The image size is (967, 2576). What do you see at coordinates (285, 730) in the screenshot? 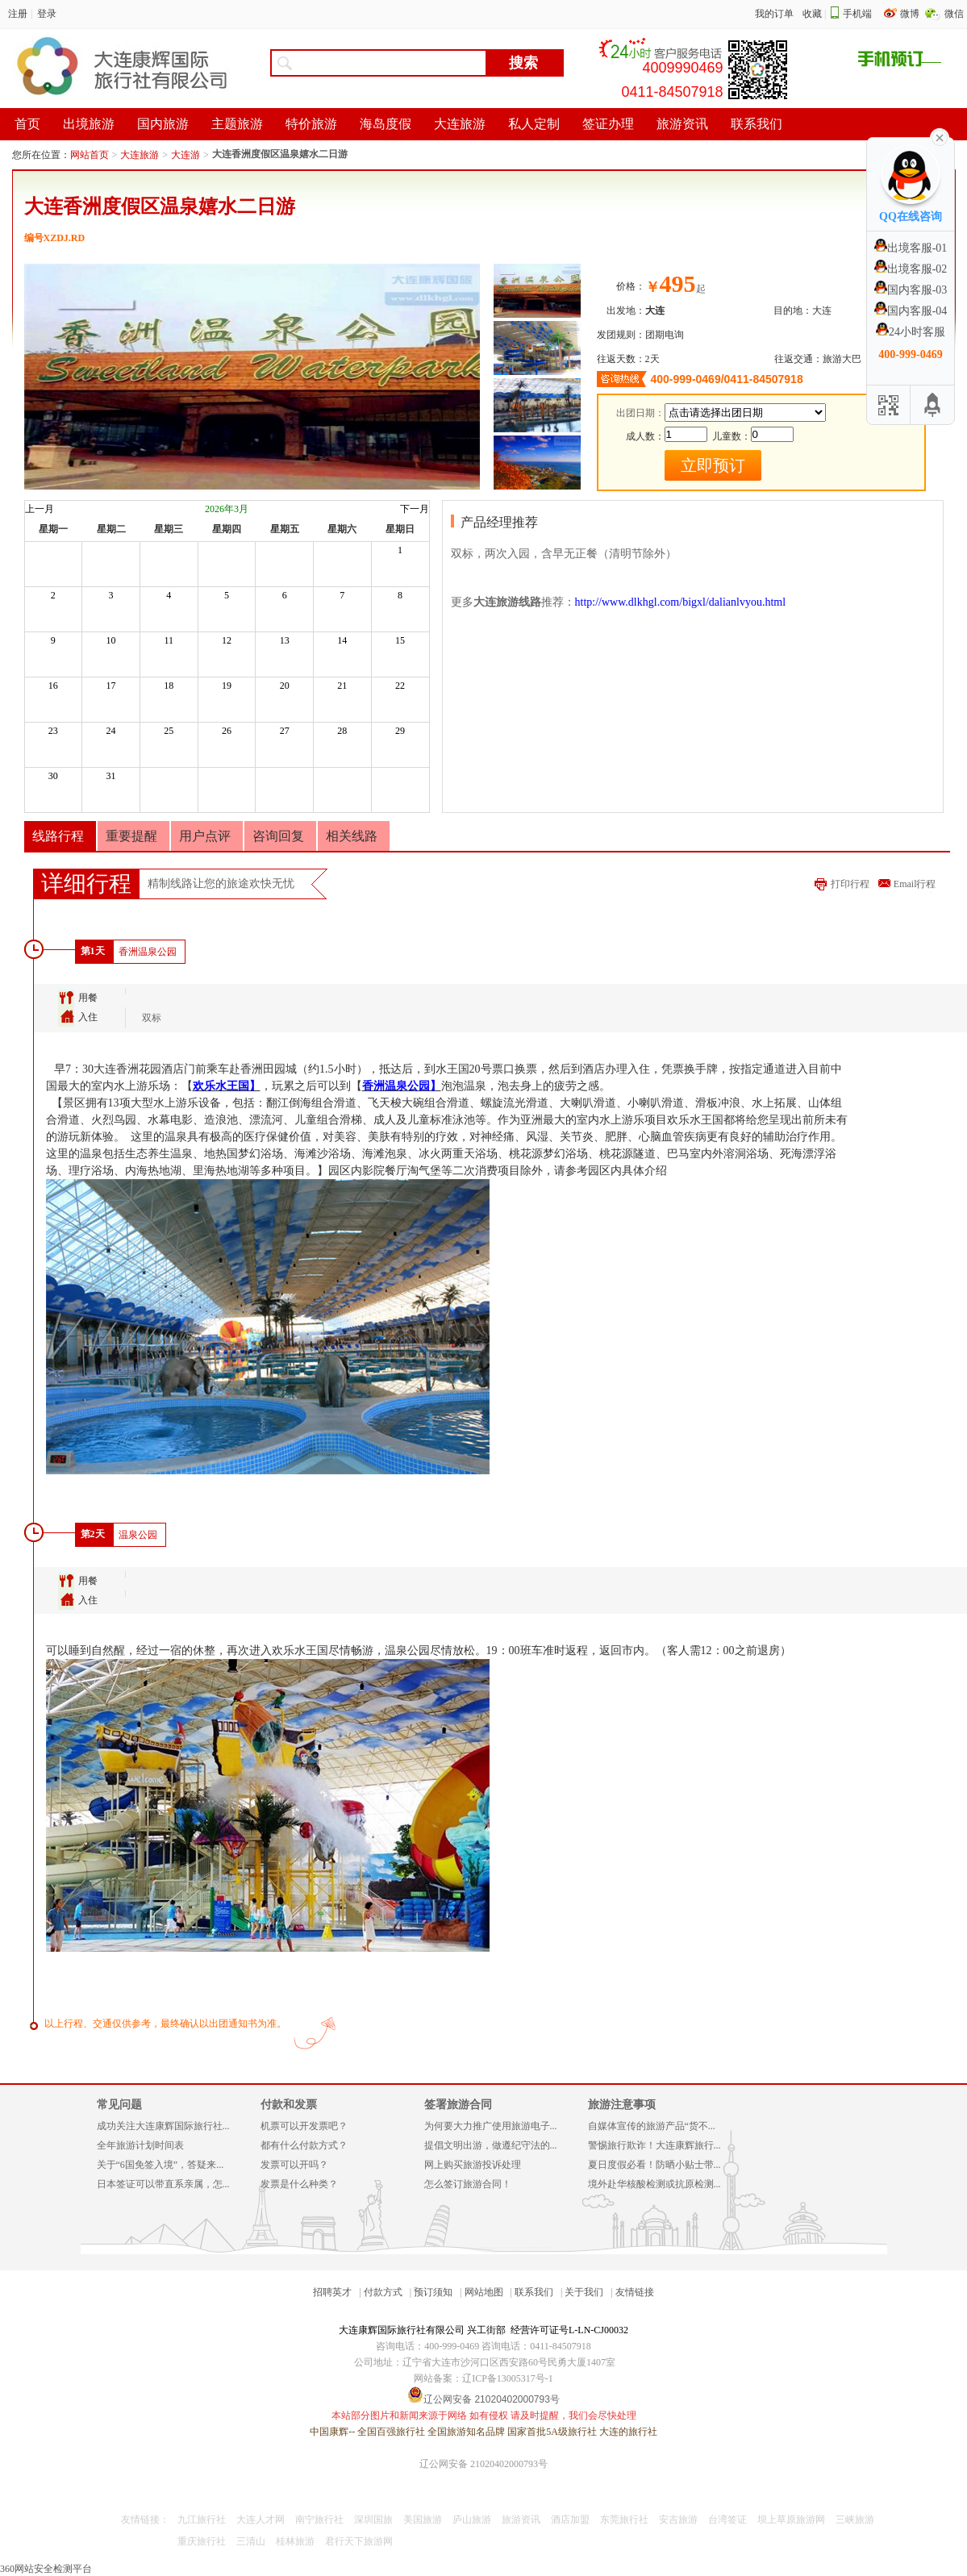
I see `27` at bounding box center [285, 730].